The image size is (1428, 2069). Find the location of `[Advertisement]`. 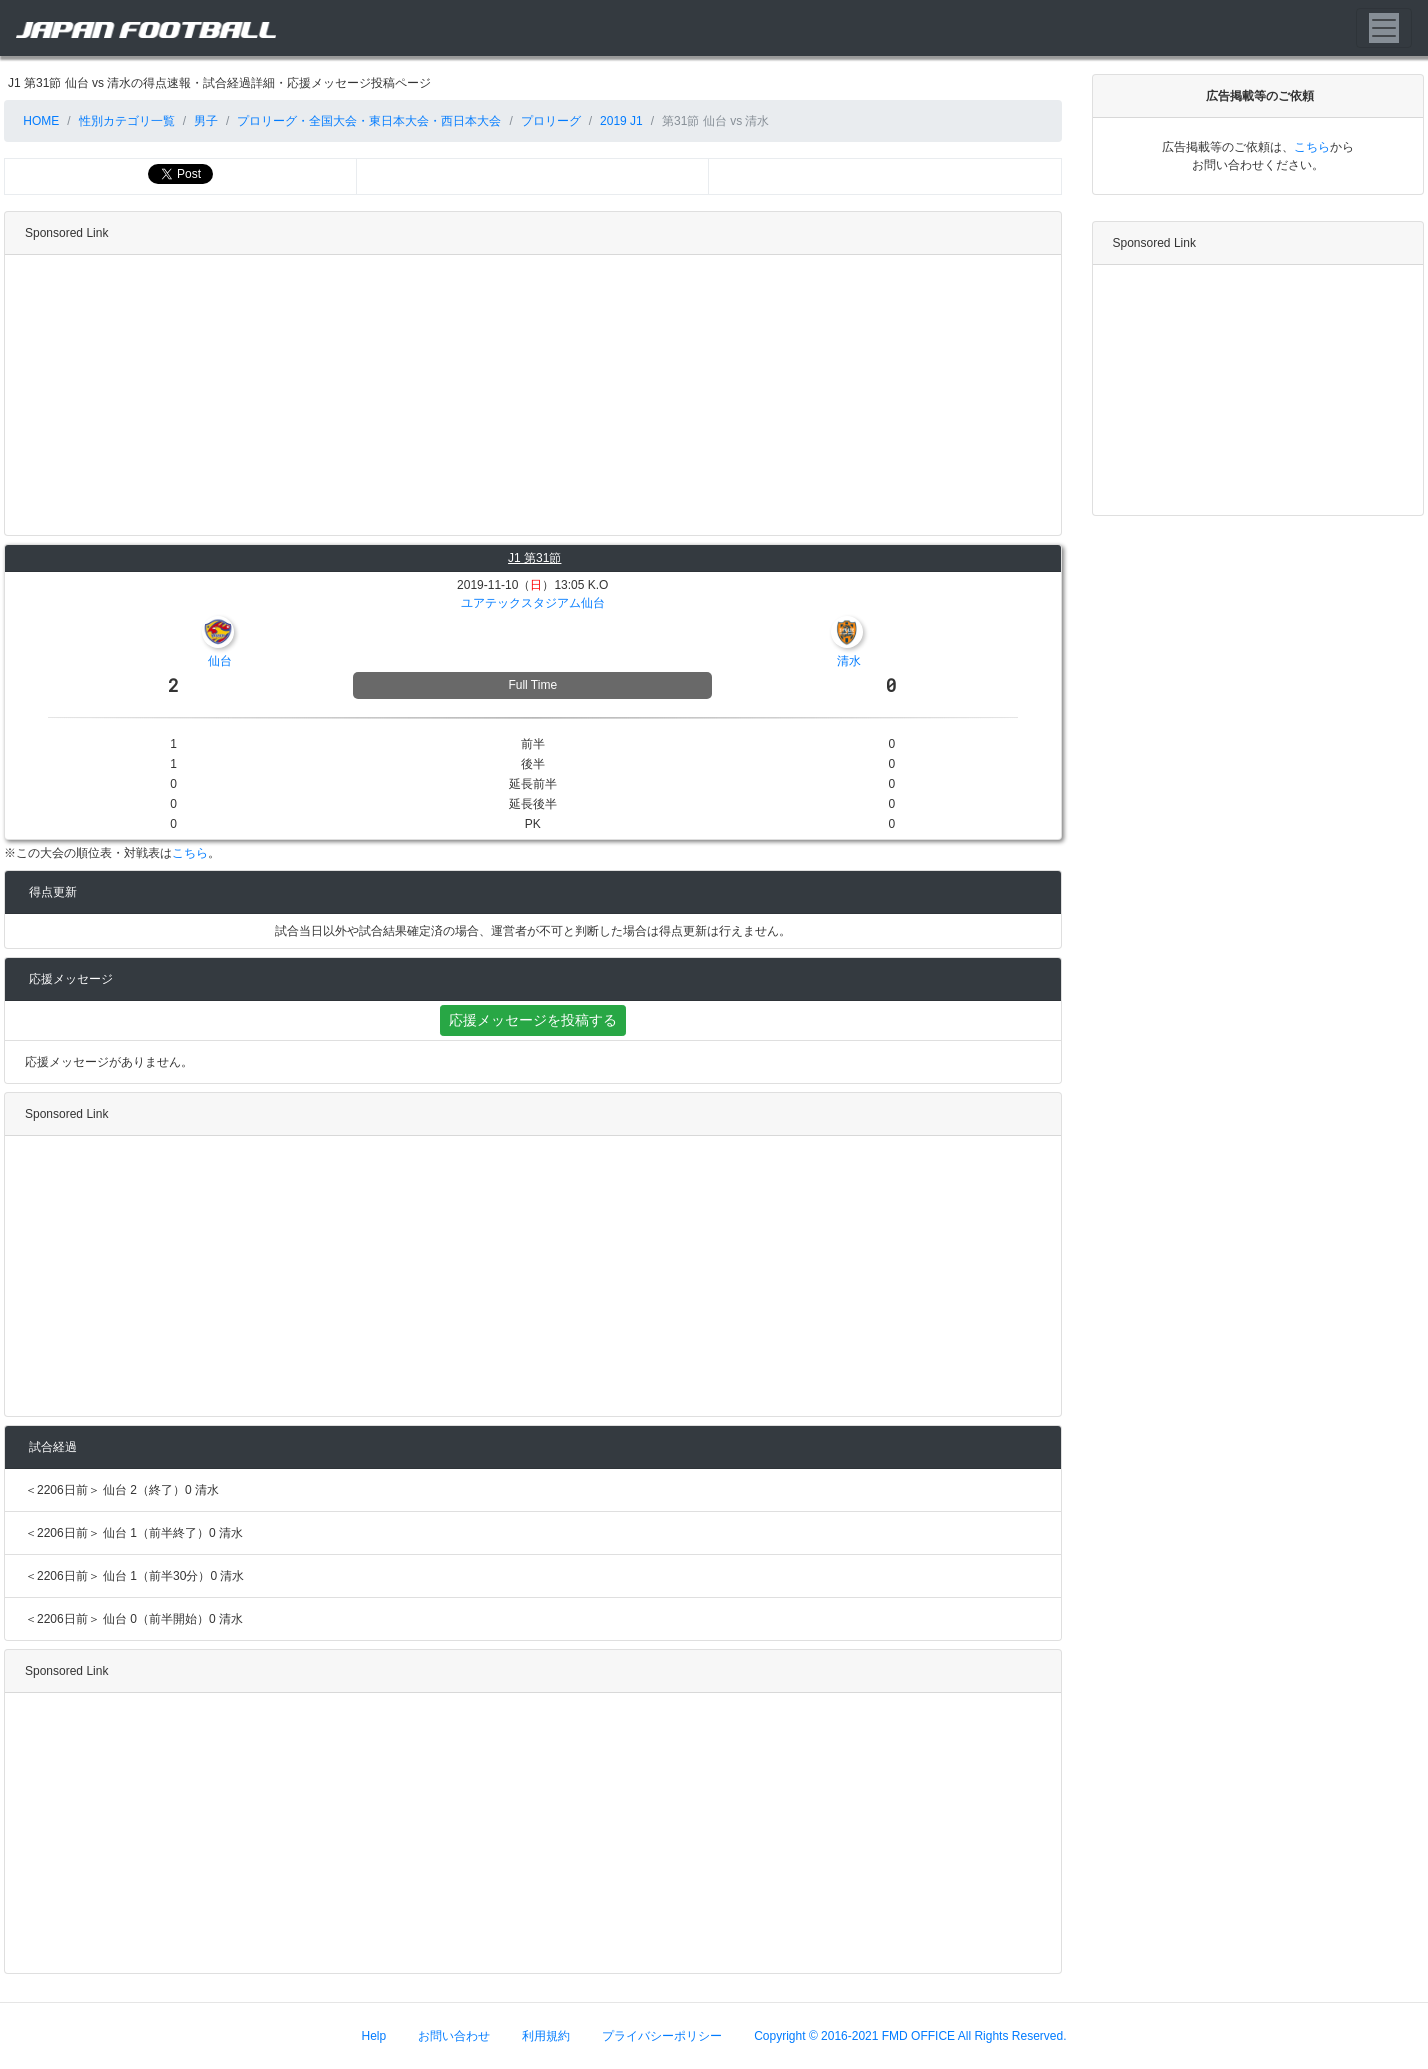

[Advertisement] is located at coordinates (528, 395).